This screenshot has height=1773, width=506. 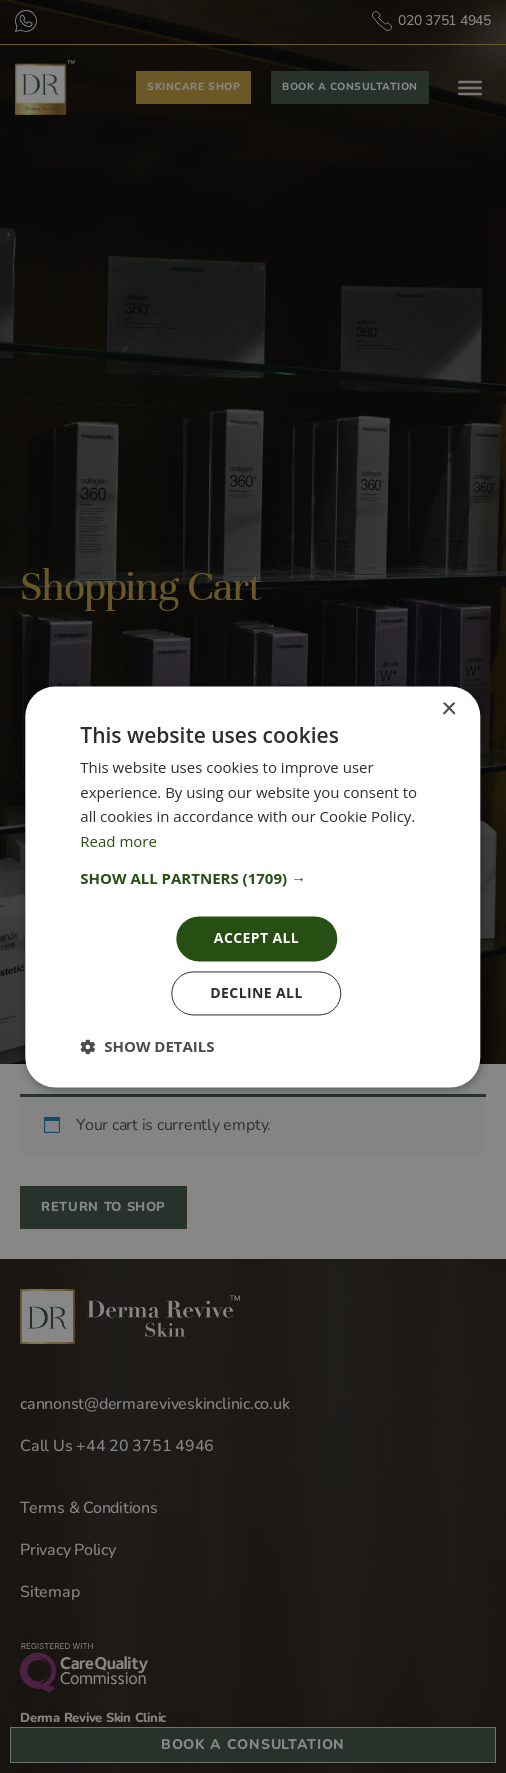 What do you see at coordinates (256, 937) in the screenshot?
I see `Accept all [button]` at bounding box center [256, 937].